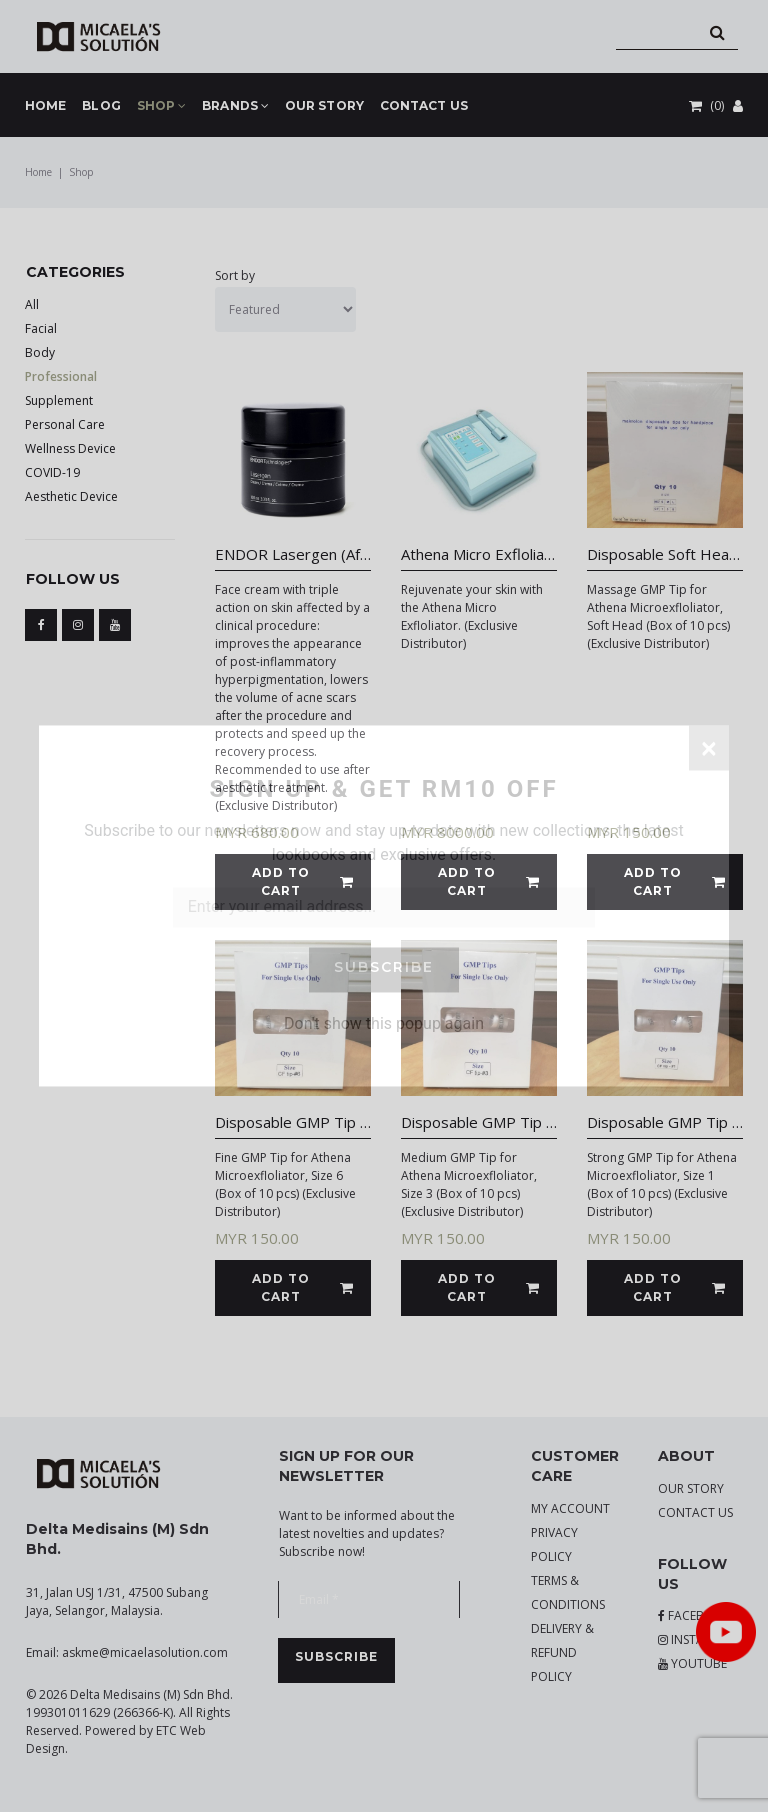 The height and width of the screenshot is (1812, 768). What do you see at coordinates (324, 105) in the screenshot?
I see `OUR STORY` at bounding box center [324, 105].